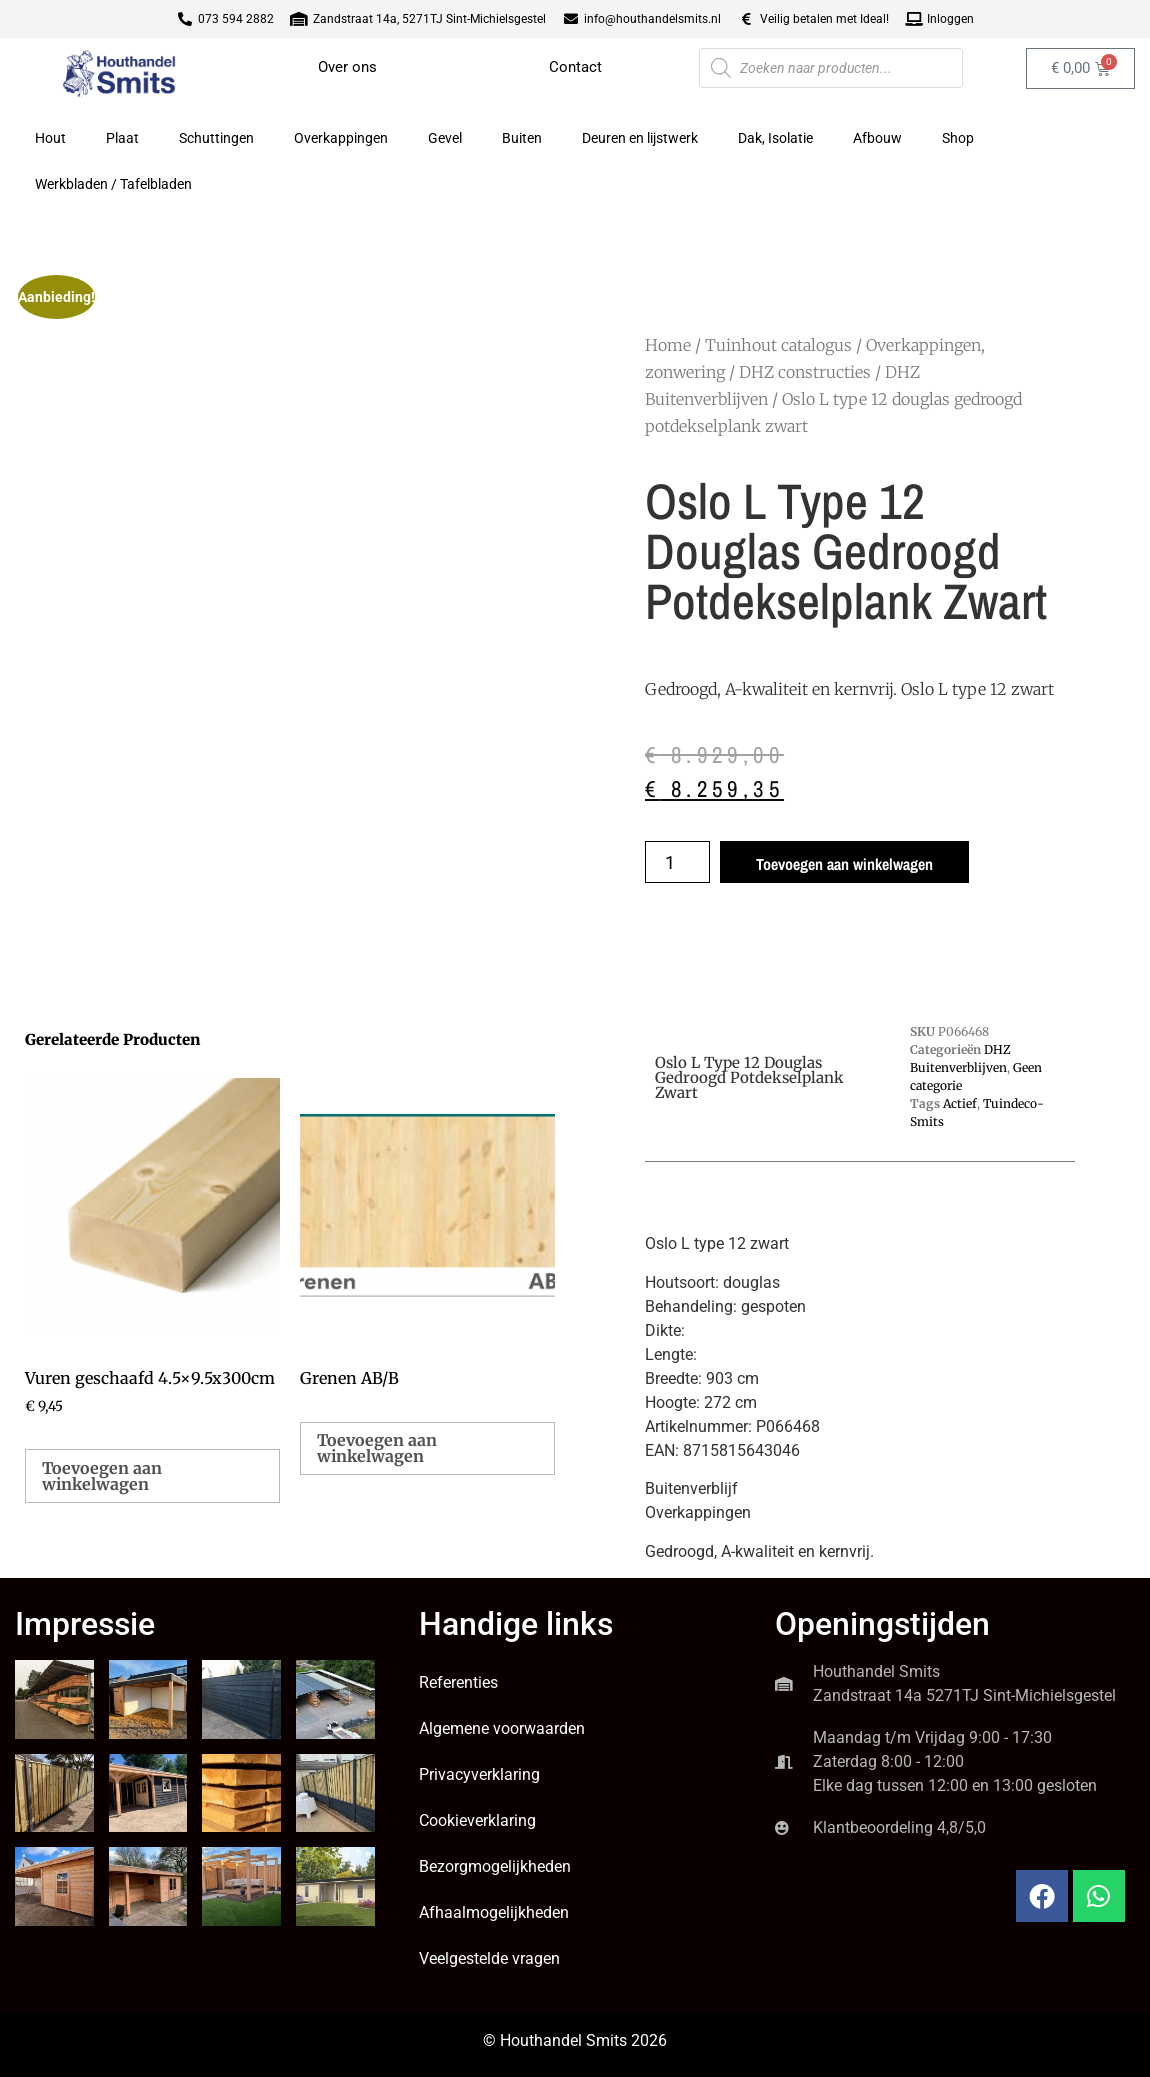 This screenshot has height=2077, width=1150. Describe the element at coordinates (778, 345) in the screenshot. I see `Tuinhout catalogus` at that location.